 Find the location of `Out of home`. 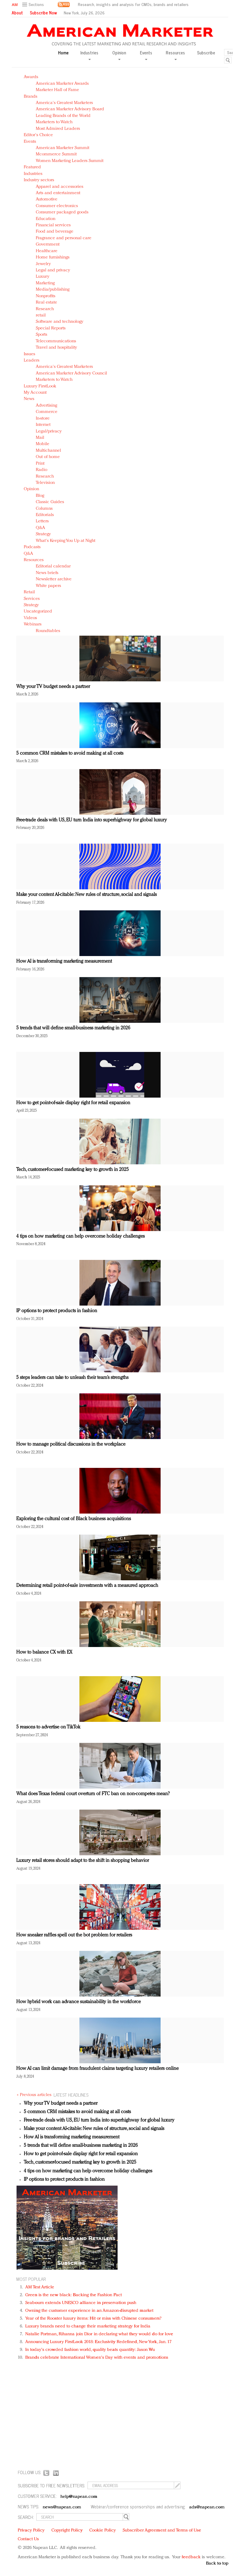

Out of home is located at coordinates (48, 457).